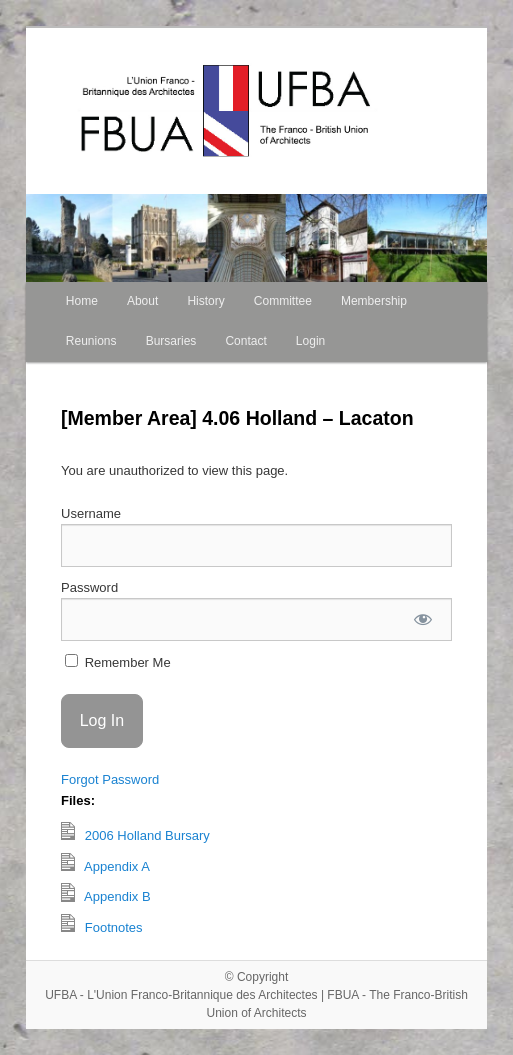  Describe the element at coordinates (91, 513) in the screenshot. I see `Username` at that location.